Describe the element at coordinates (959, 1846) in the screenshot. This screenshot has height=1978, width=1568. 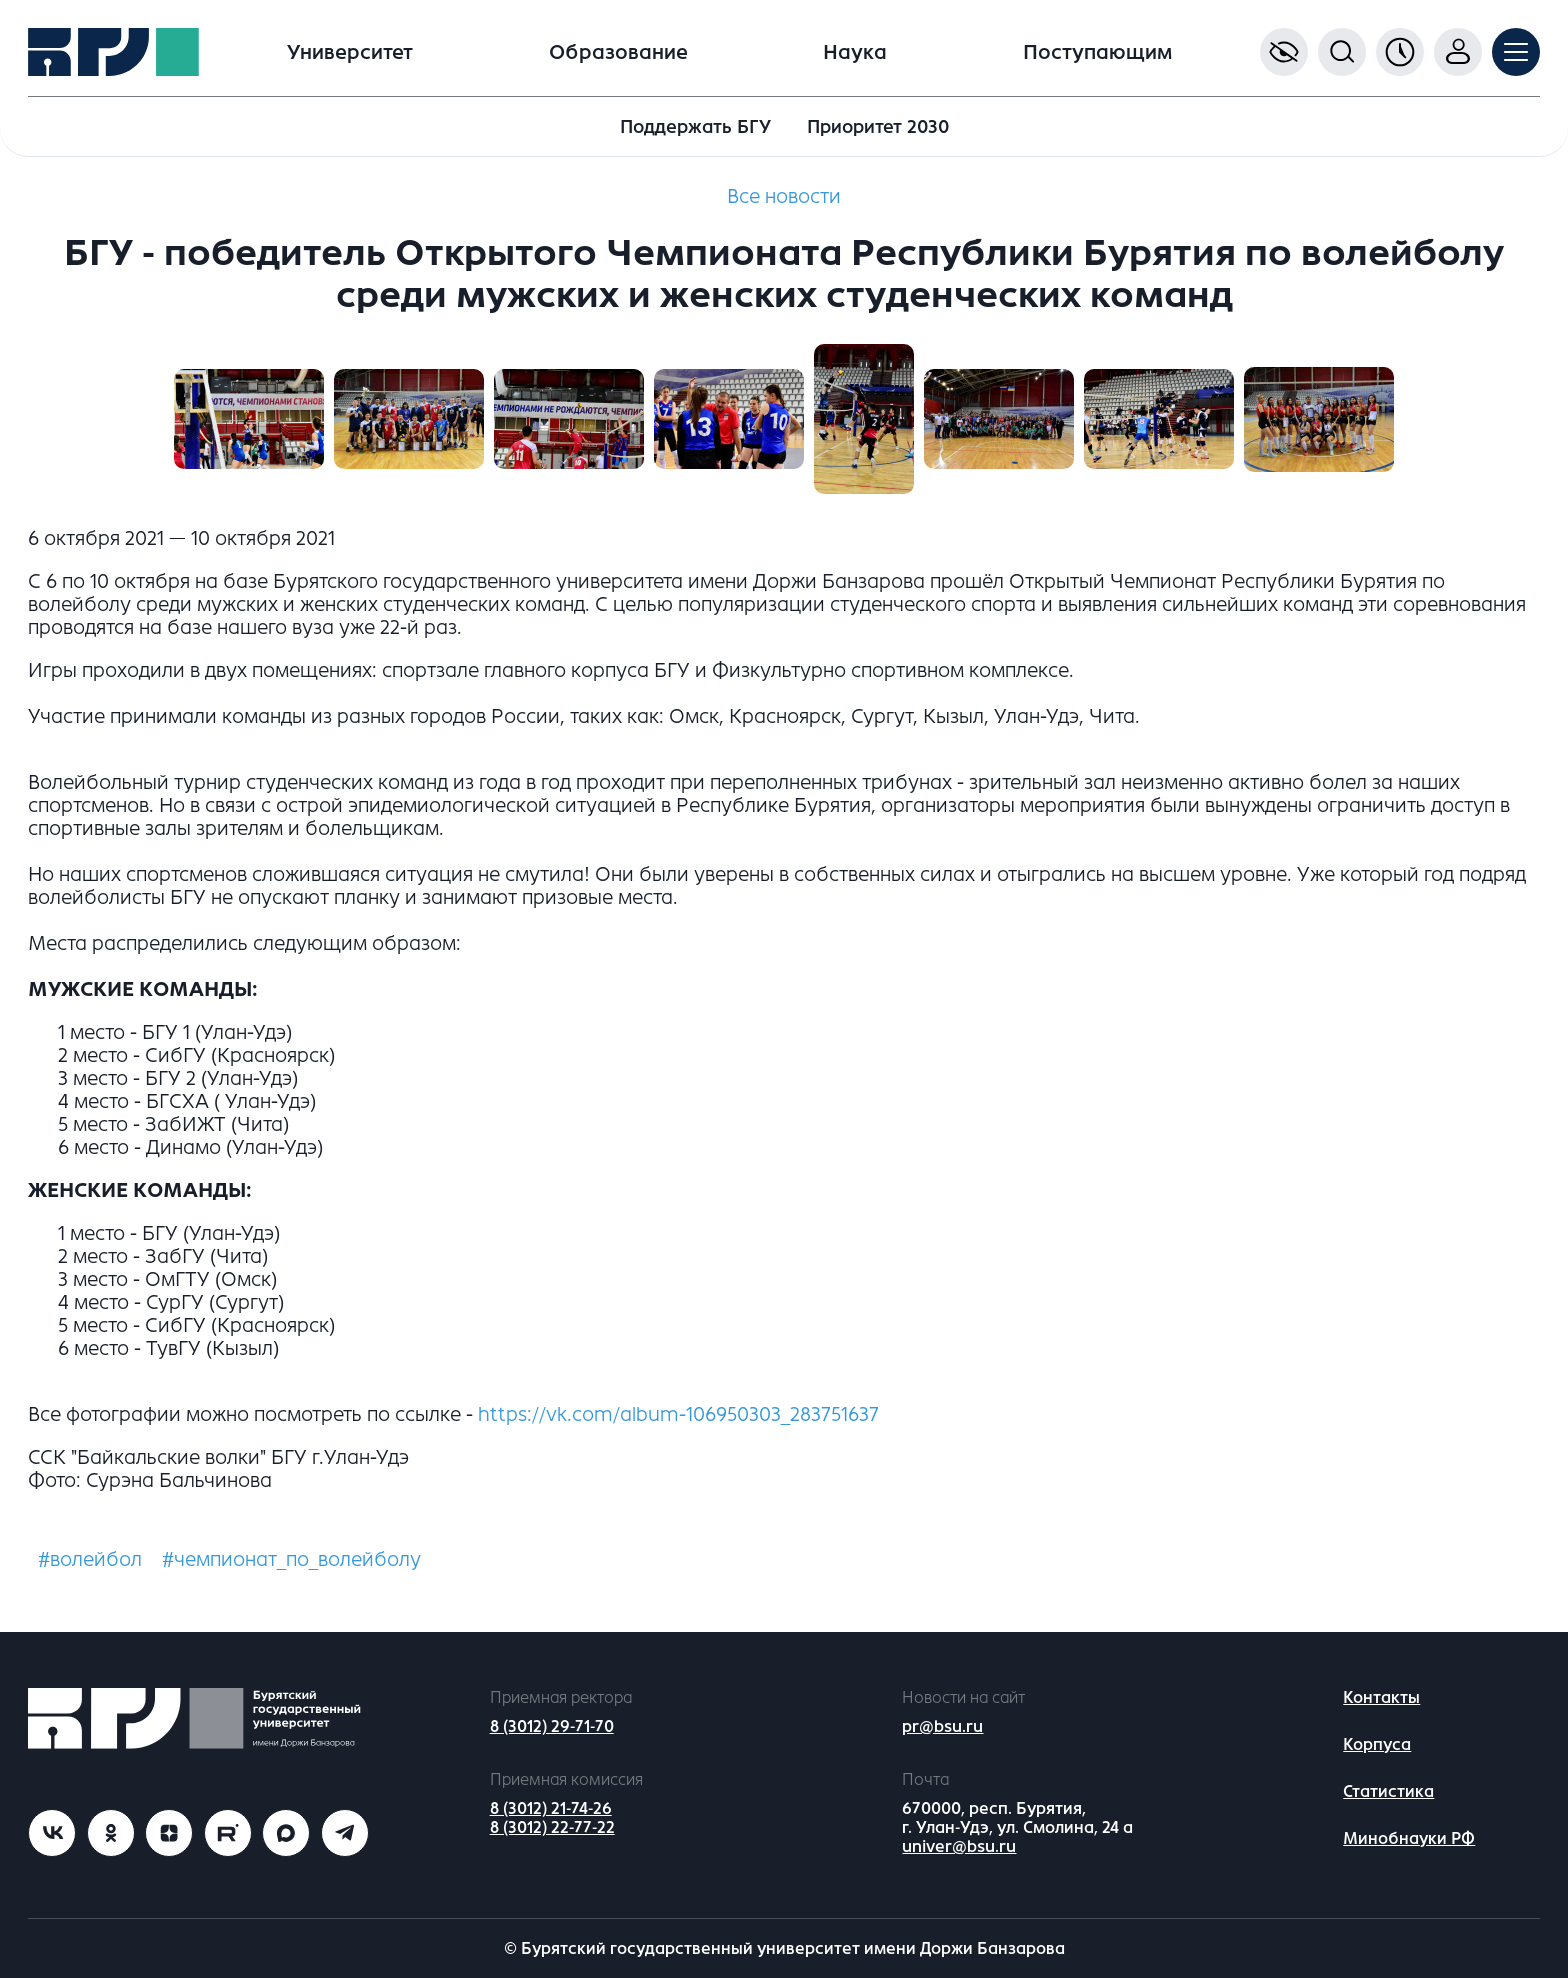
I see `univer@bsu.ru` at that location.